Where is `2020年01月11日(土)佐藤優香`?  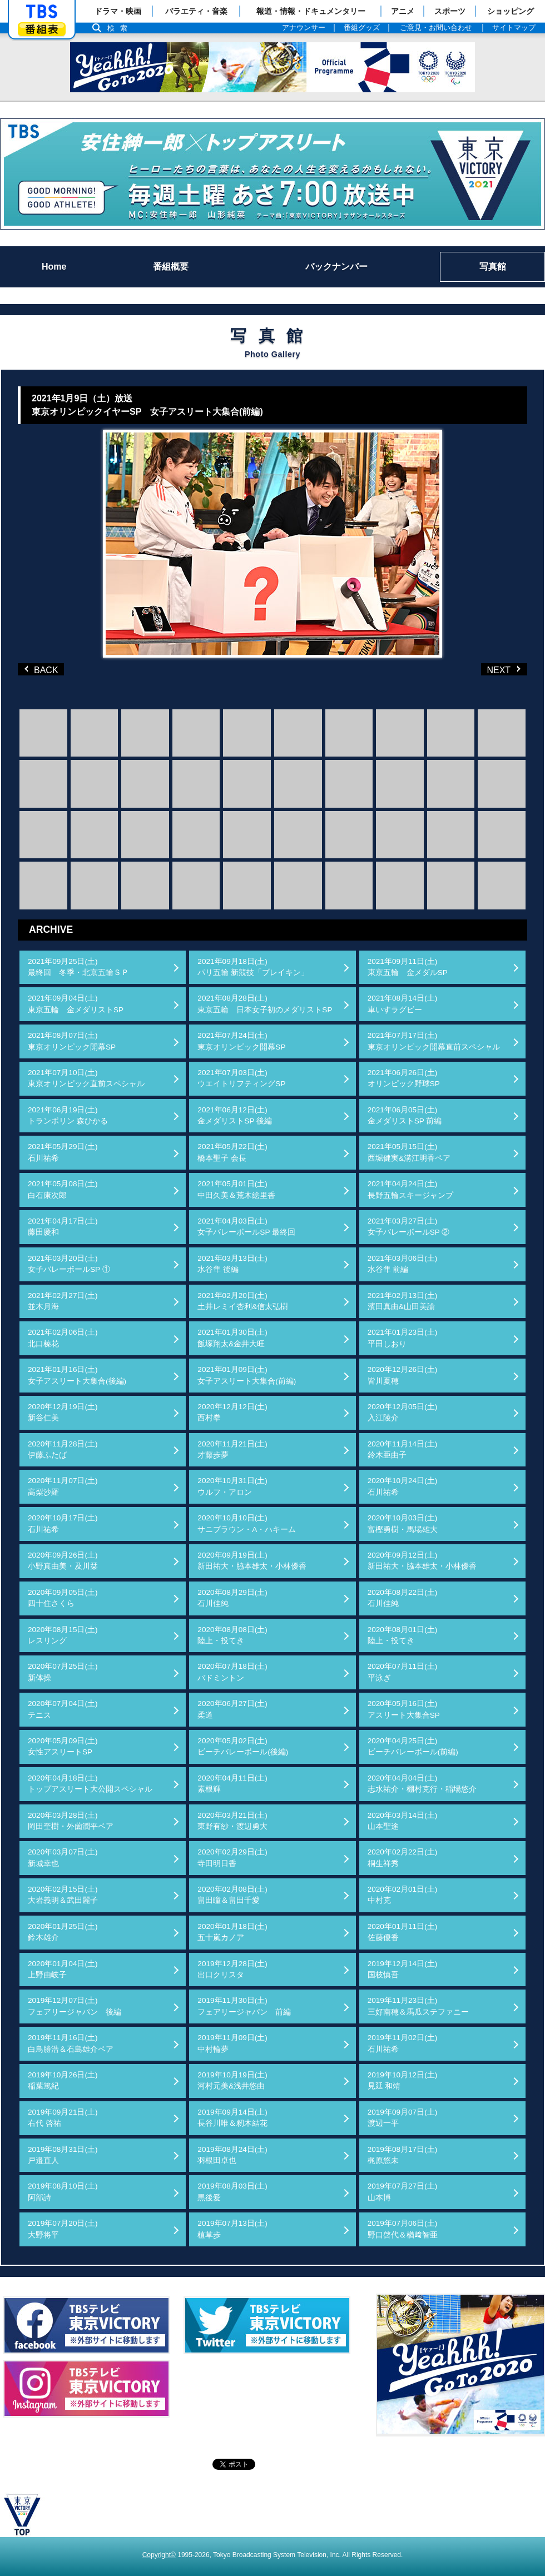
2020年01月11日(土)佐藤優香 is located at coordinates (403, 1932).